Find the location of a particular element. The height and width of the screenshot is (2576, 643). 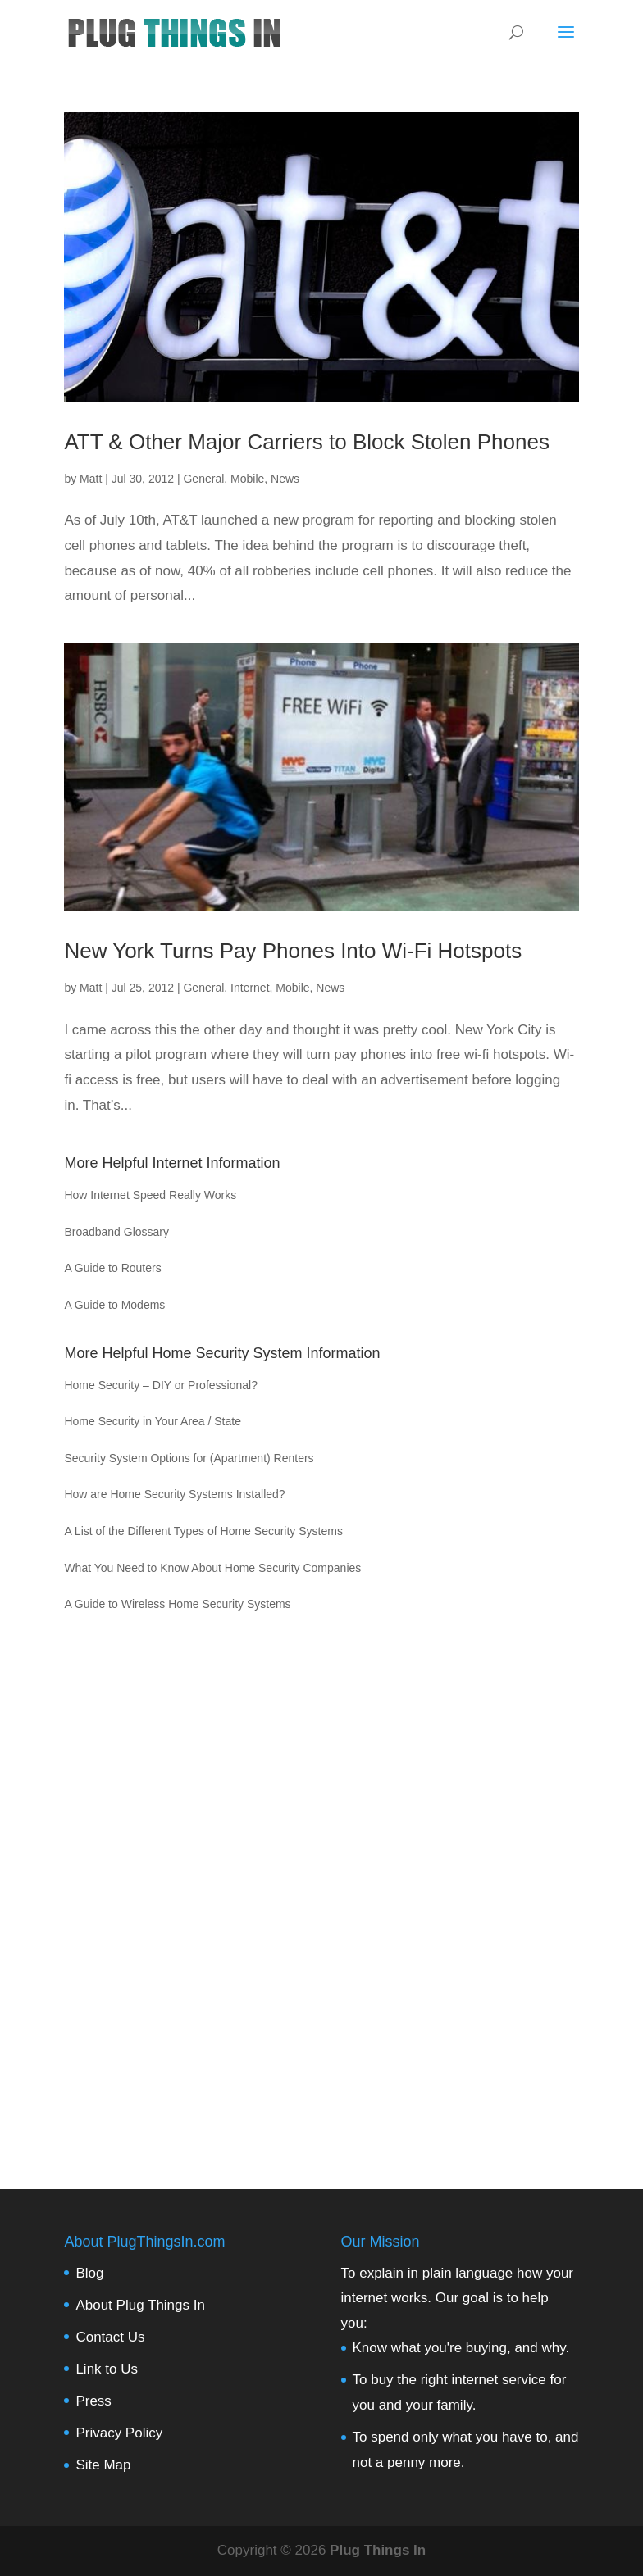

A Guide to Routers is located at coordinates (112, 1267).